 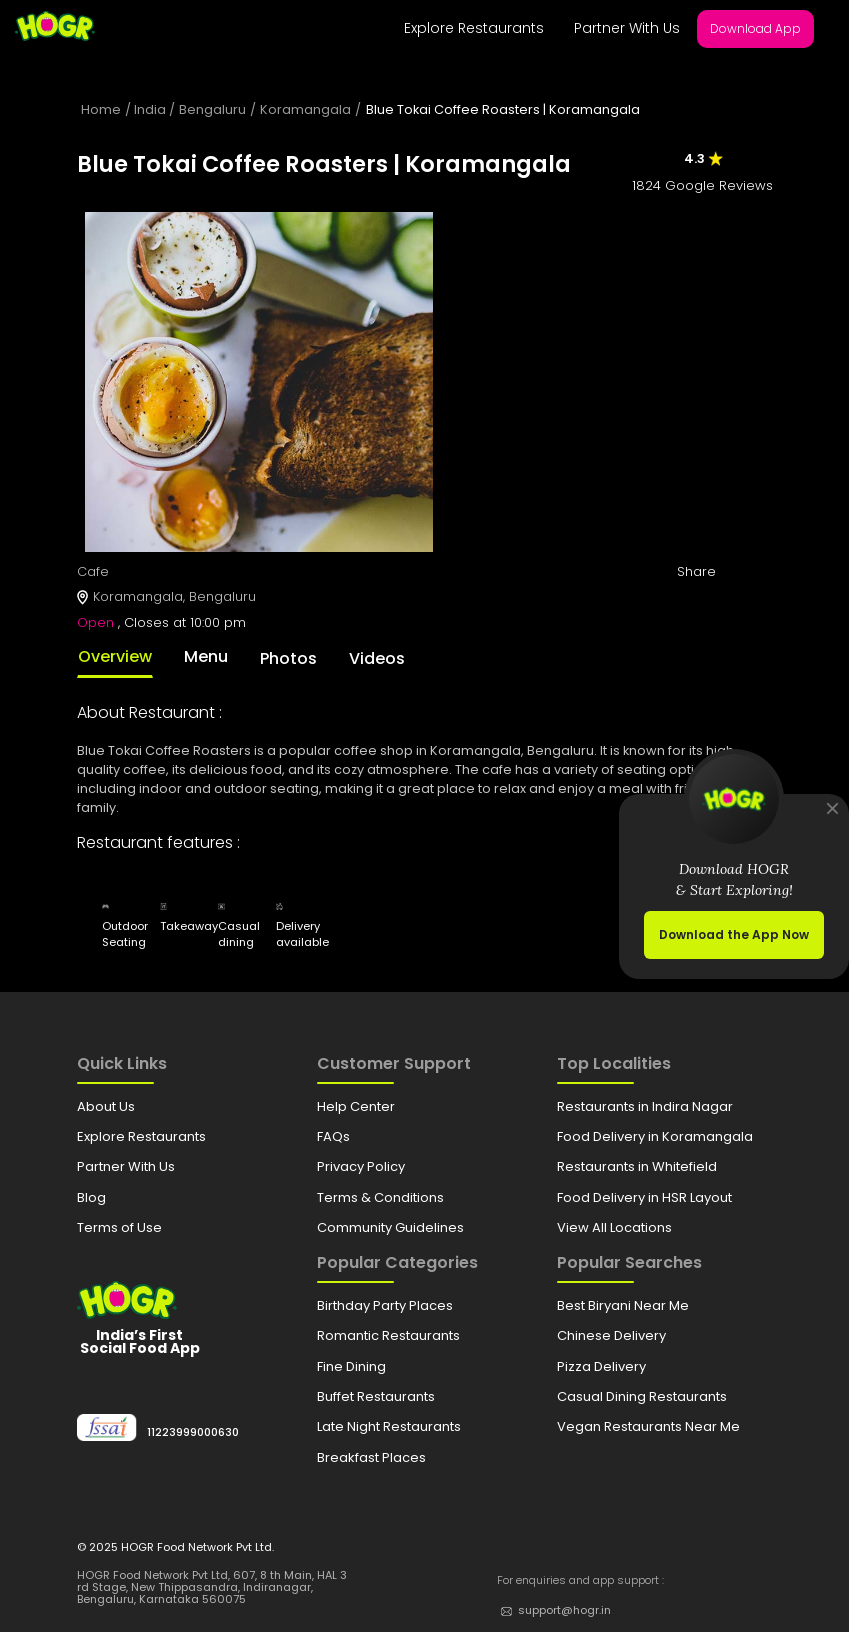 I want to click on Download the App Now, so click(x=734, y=934).